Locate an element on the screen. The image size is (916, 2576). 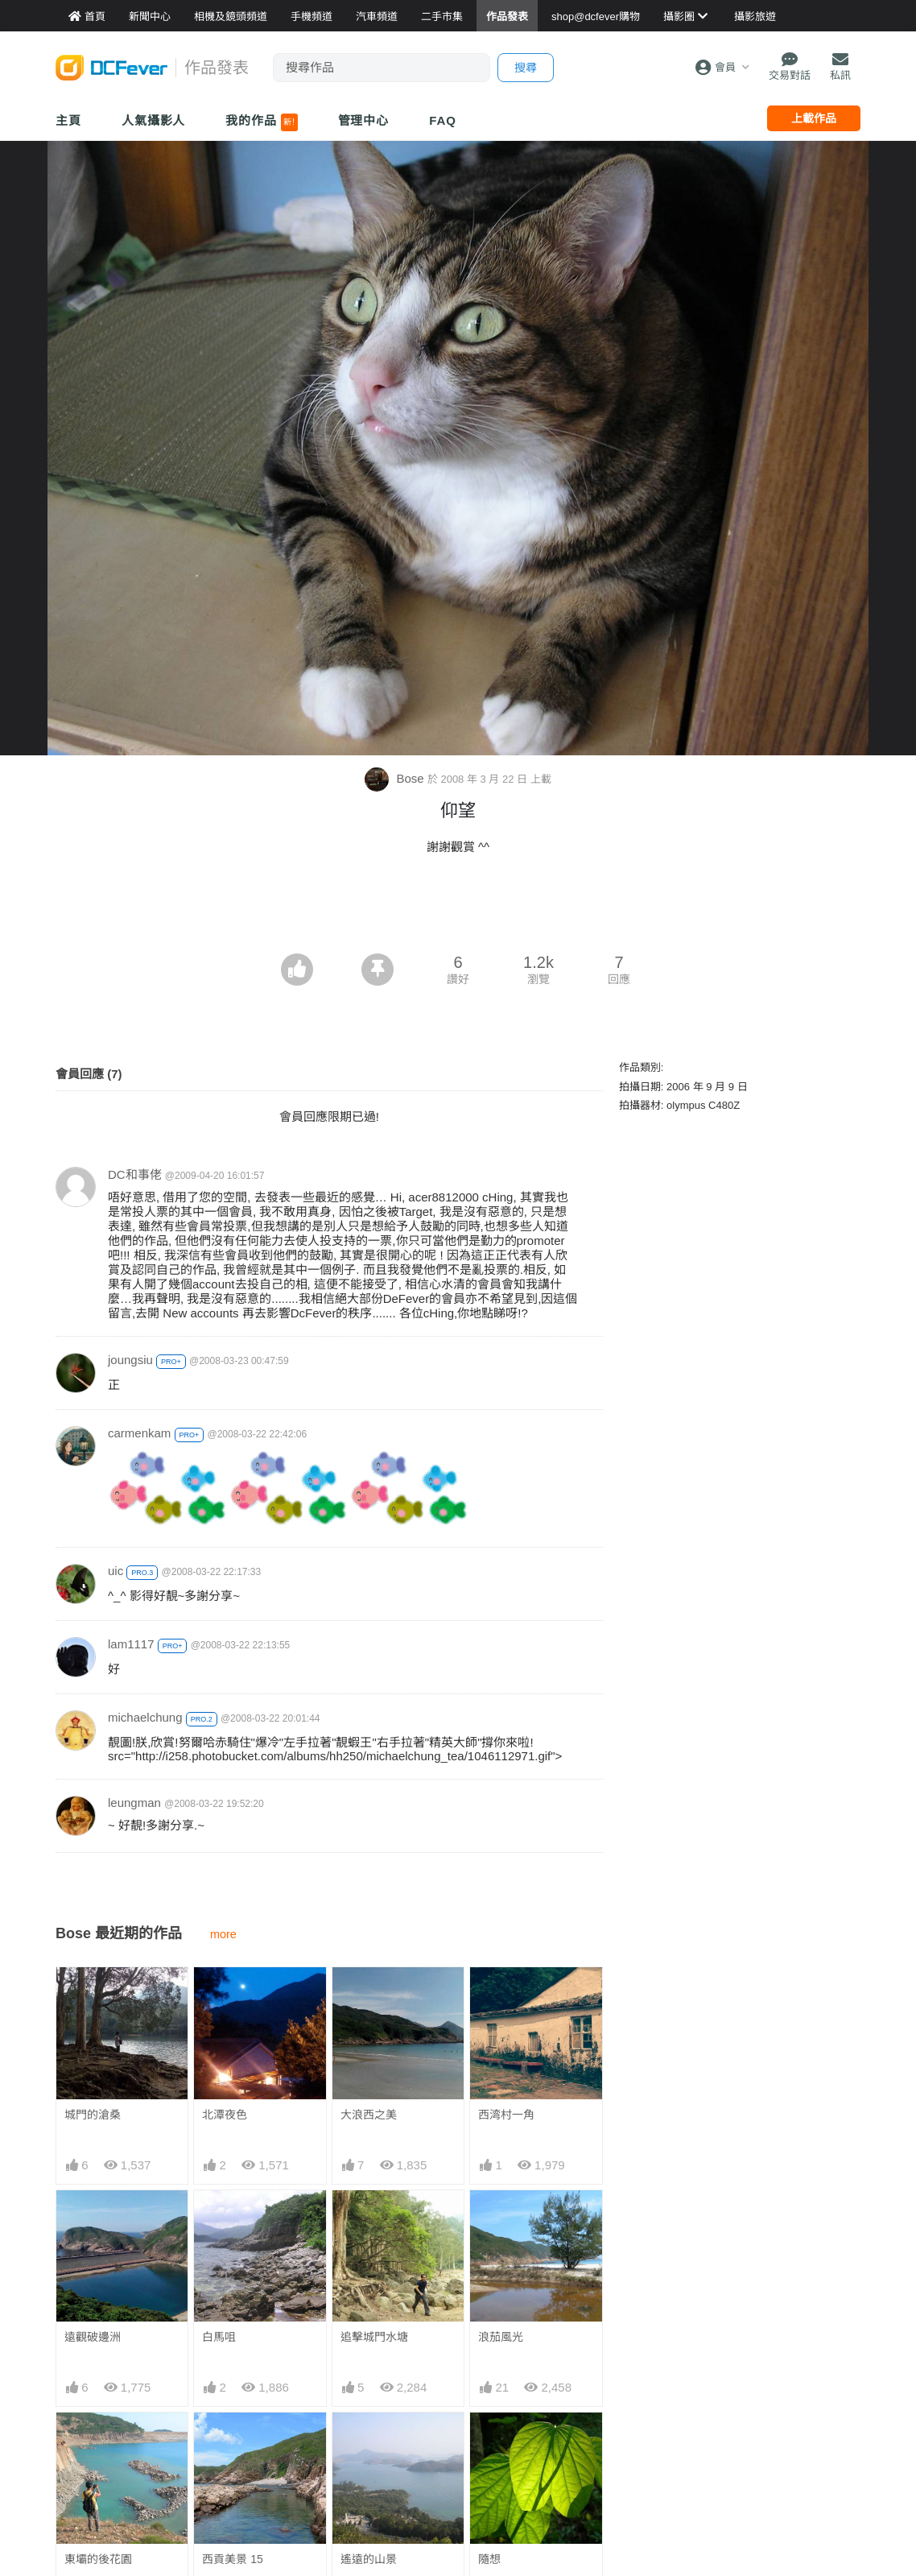
西湾村一角 is located at coordinates (506, 2114).